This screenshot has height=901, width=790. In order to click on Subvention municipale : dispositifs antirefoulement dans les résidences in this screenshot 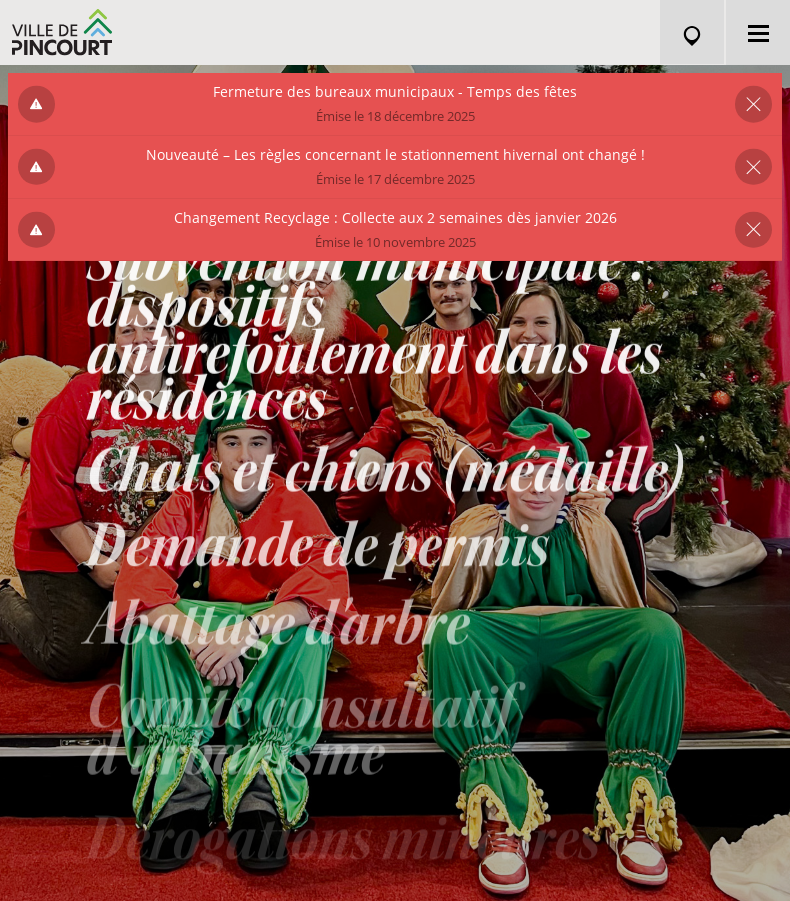, I will do `click(374, 333)`.